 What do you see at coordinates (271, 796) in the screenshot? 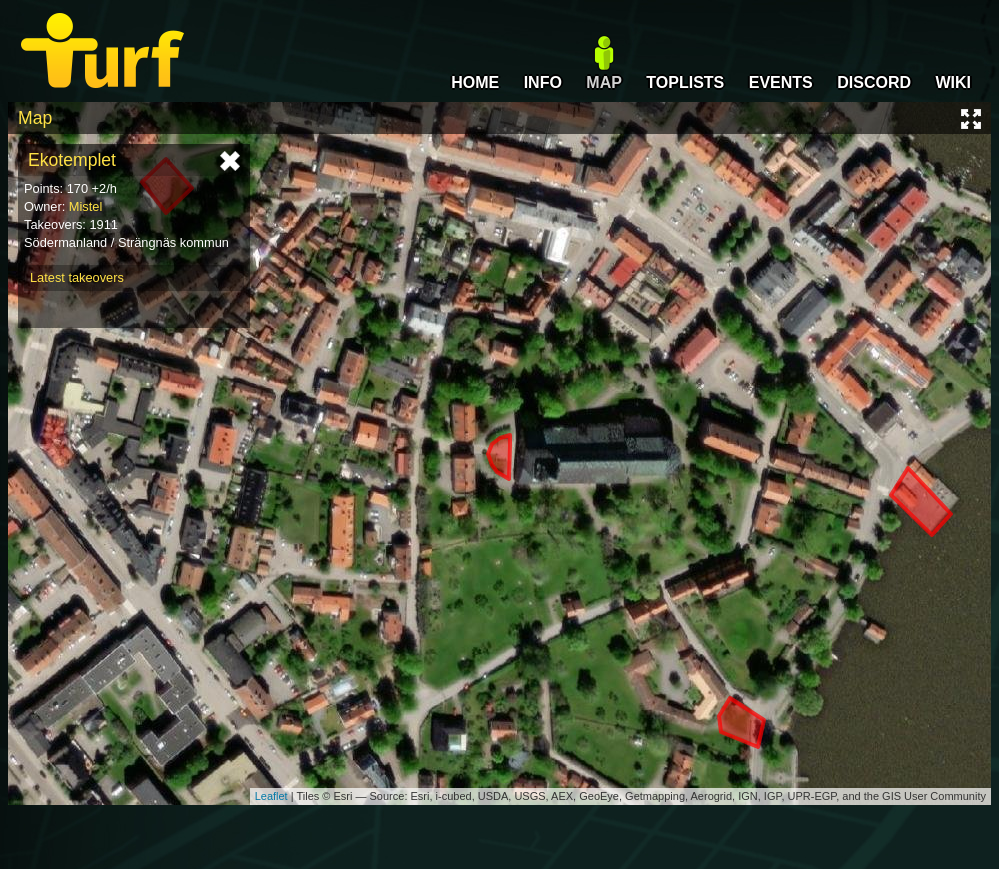
I see `Leaflet` at bounding box center [271, 796].